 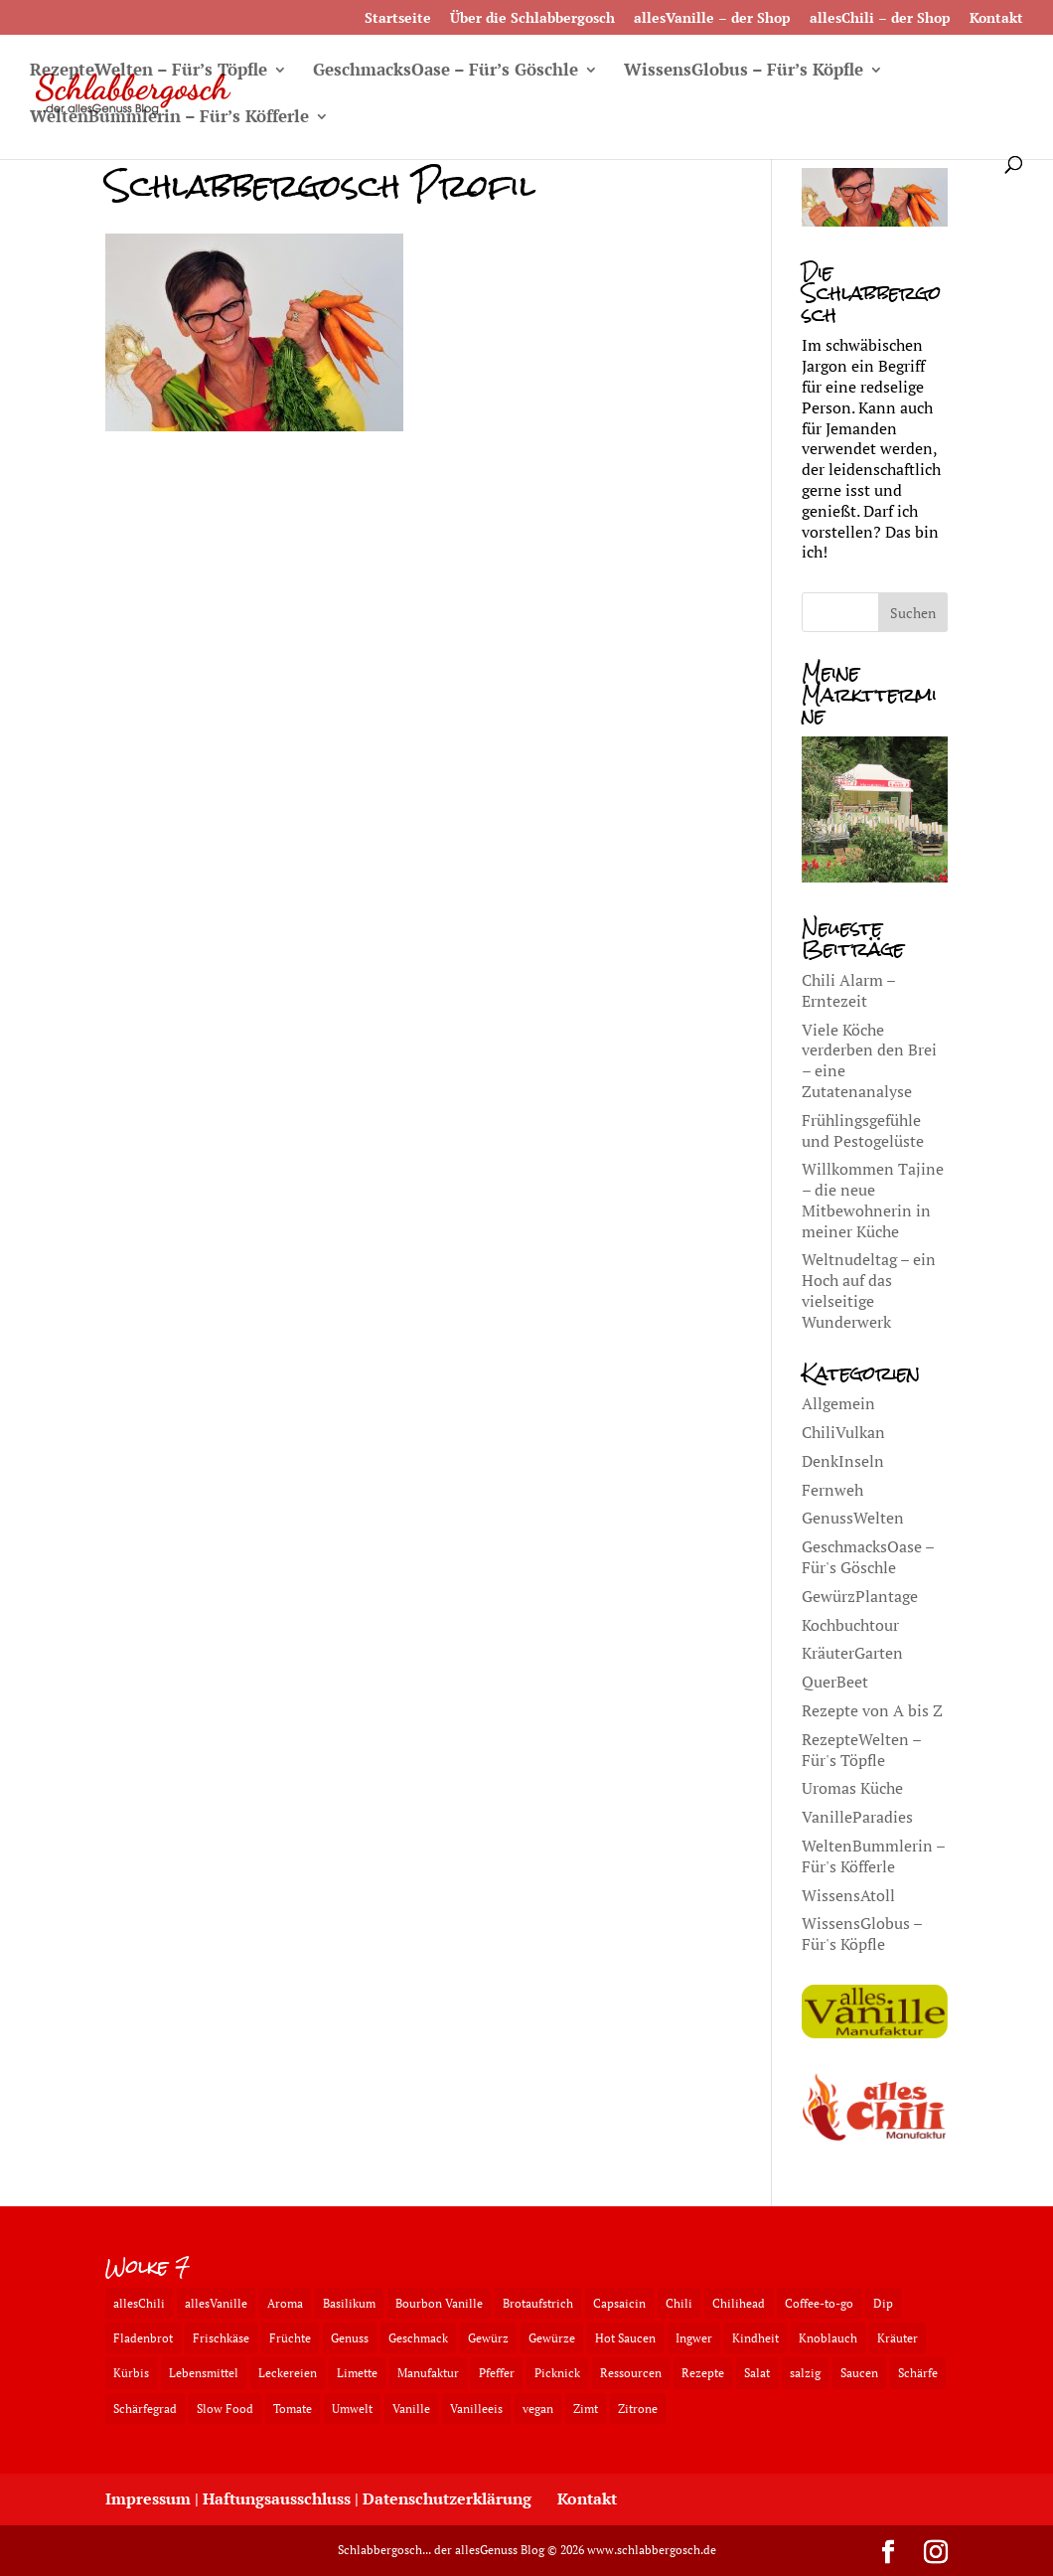 I want to click on Ressourcen [Ressourcen (2 Einträge)], so click(x=631, y=2372).